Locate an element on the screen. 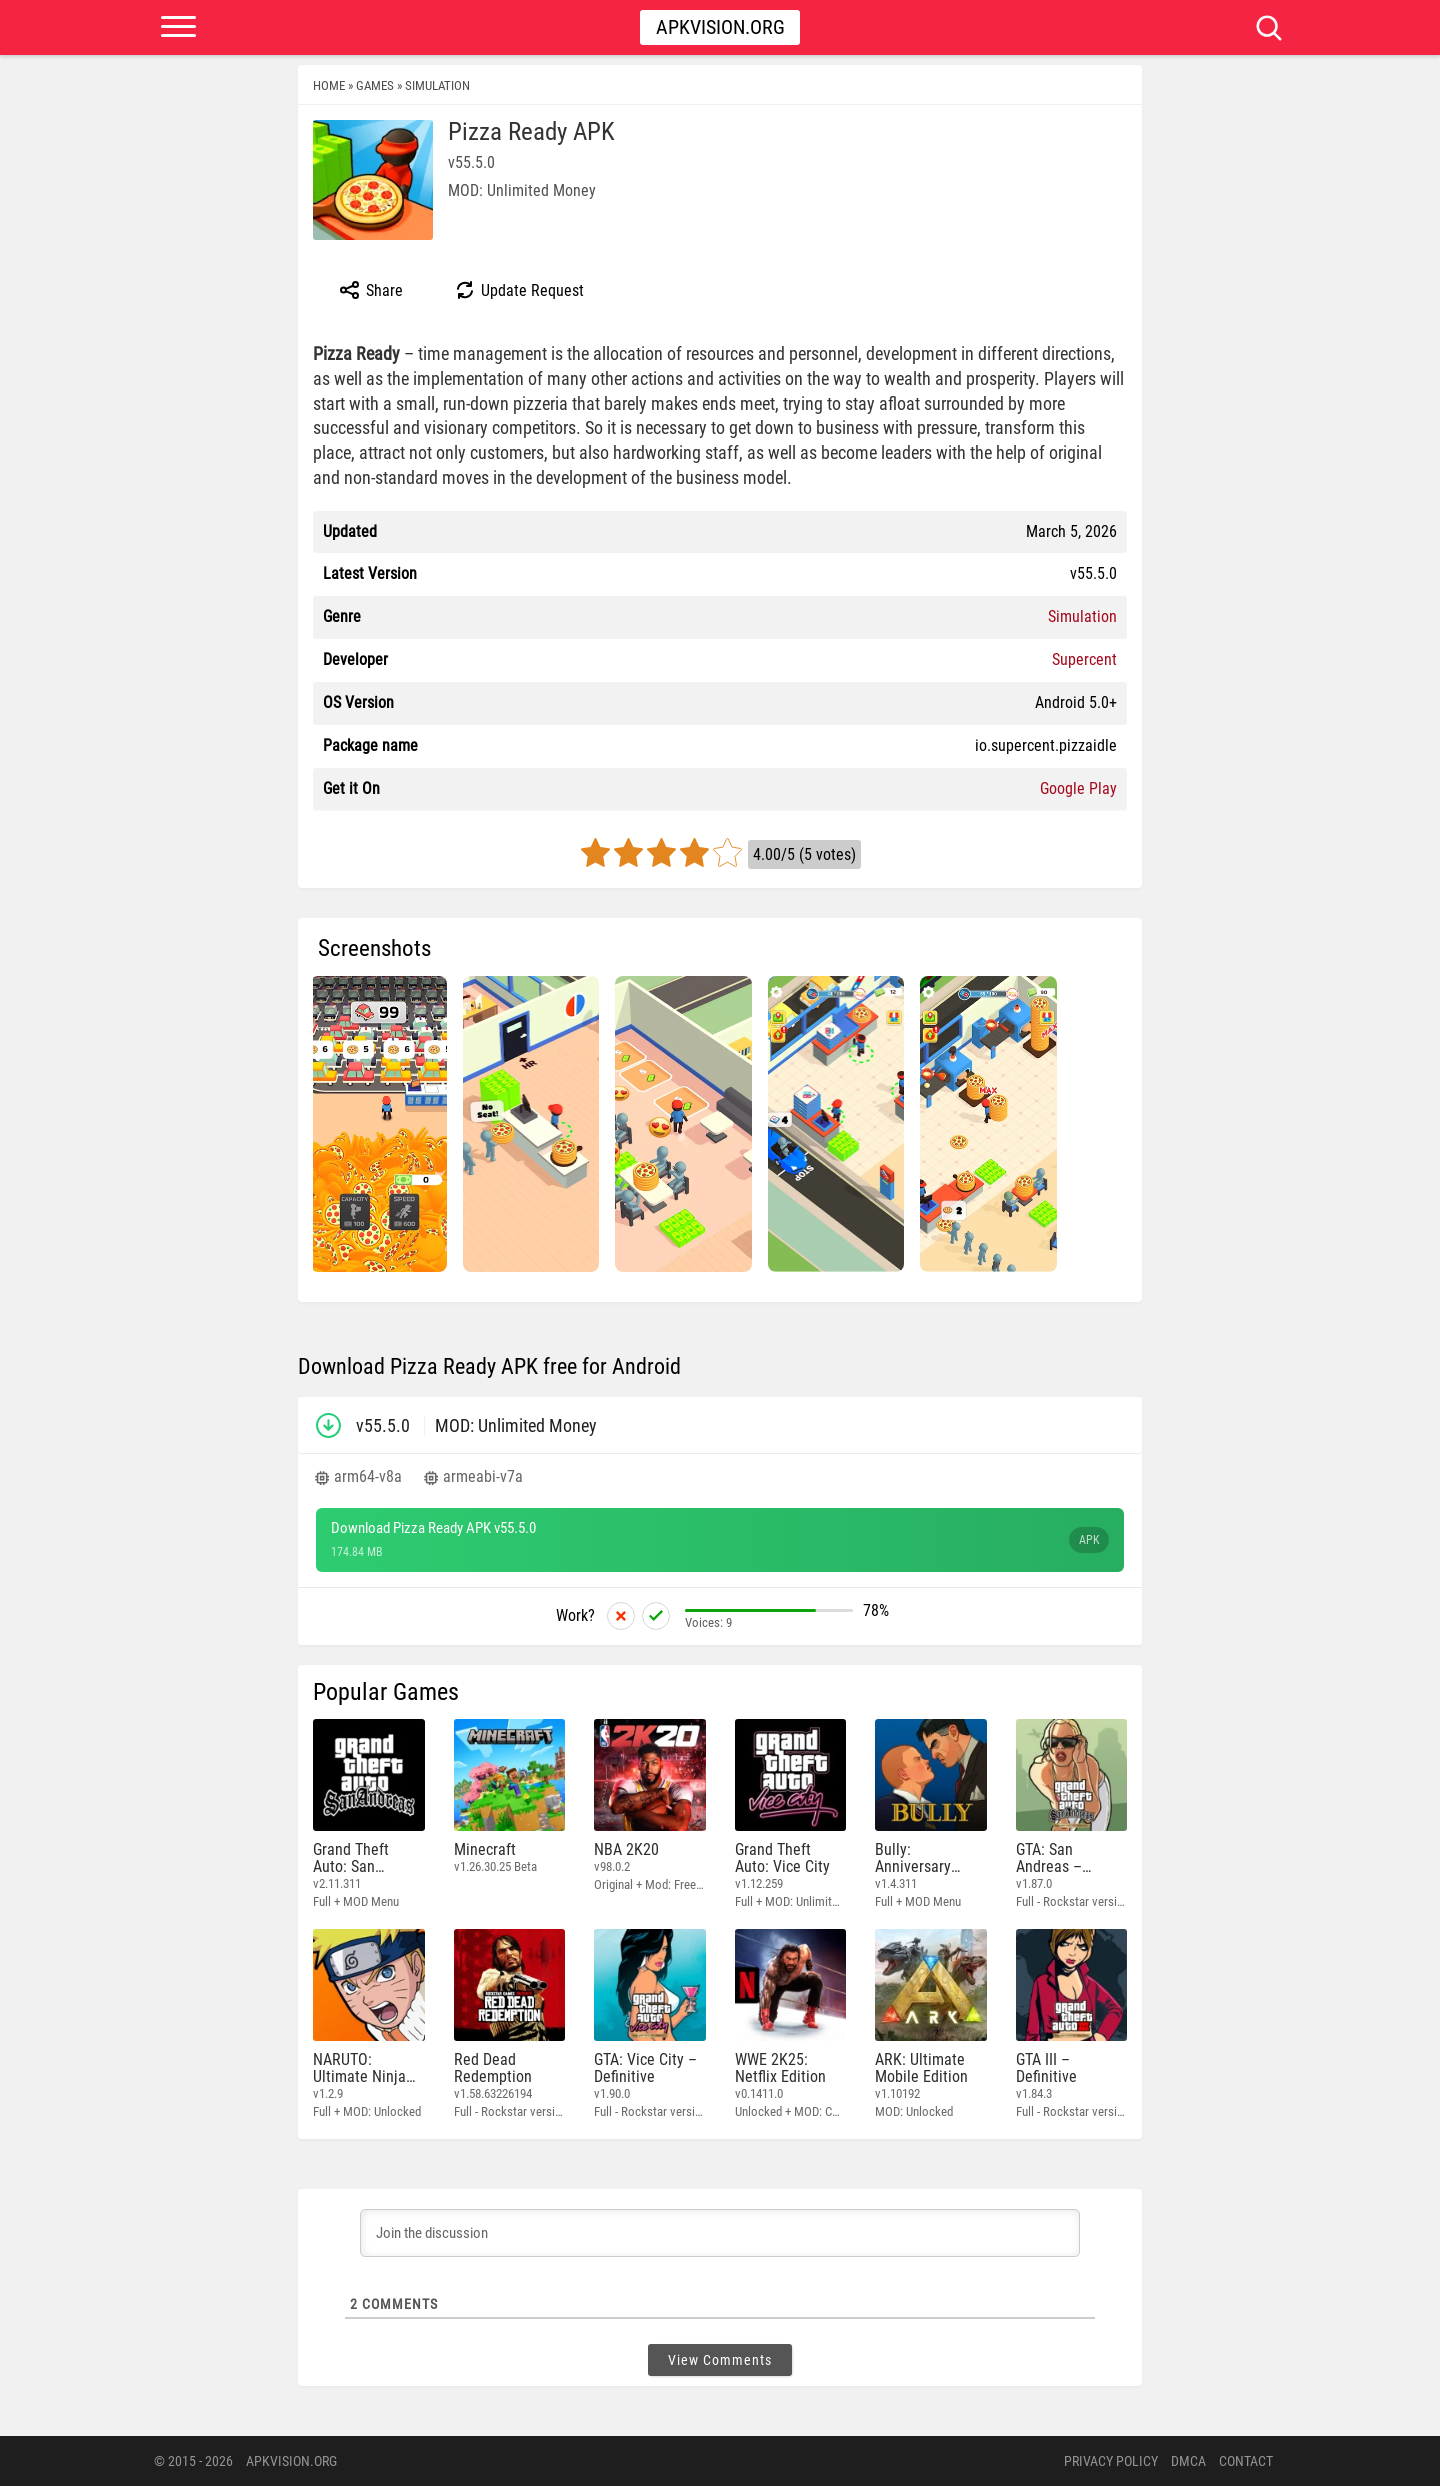  Share is located at coordinates (370, 290).